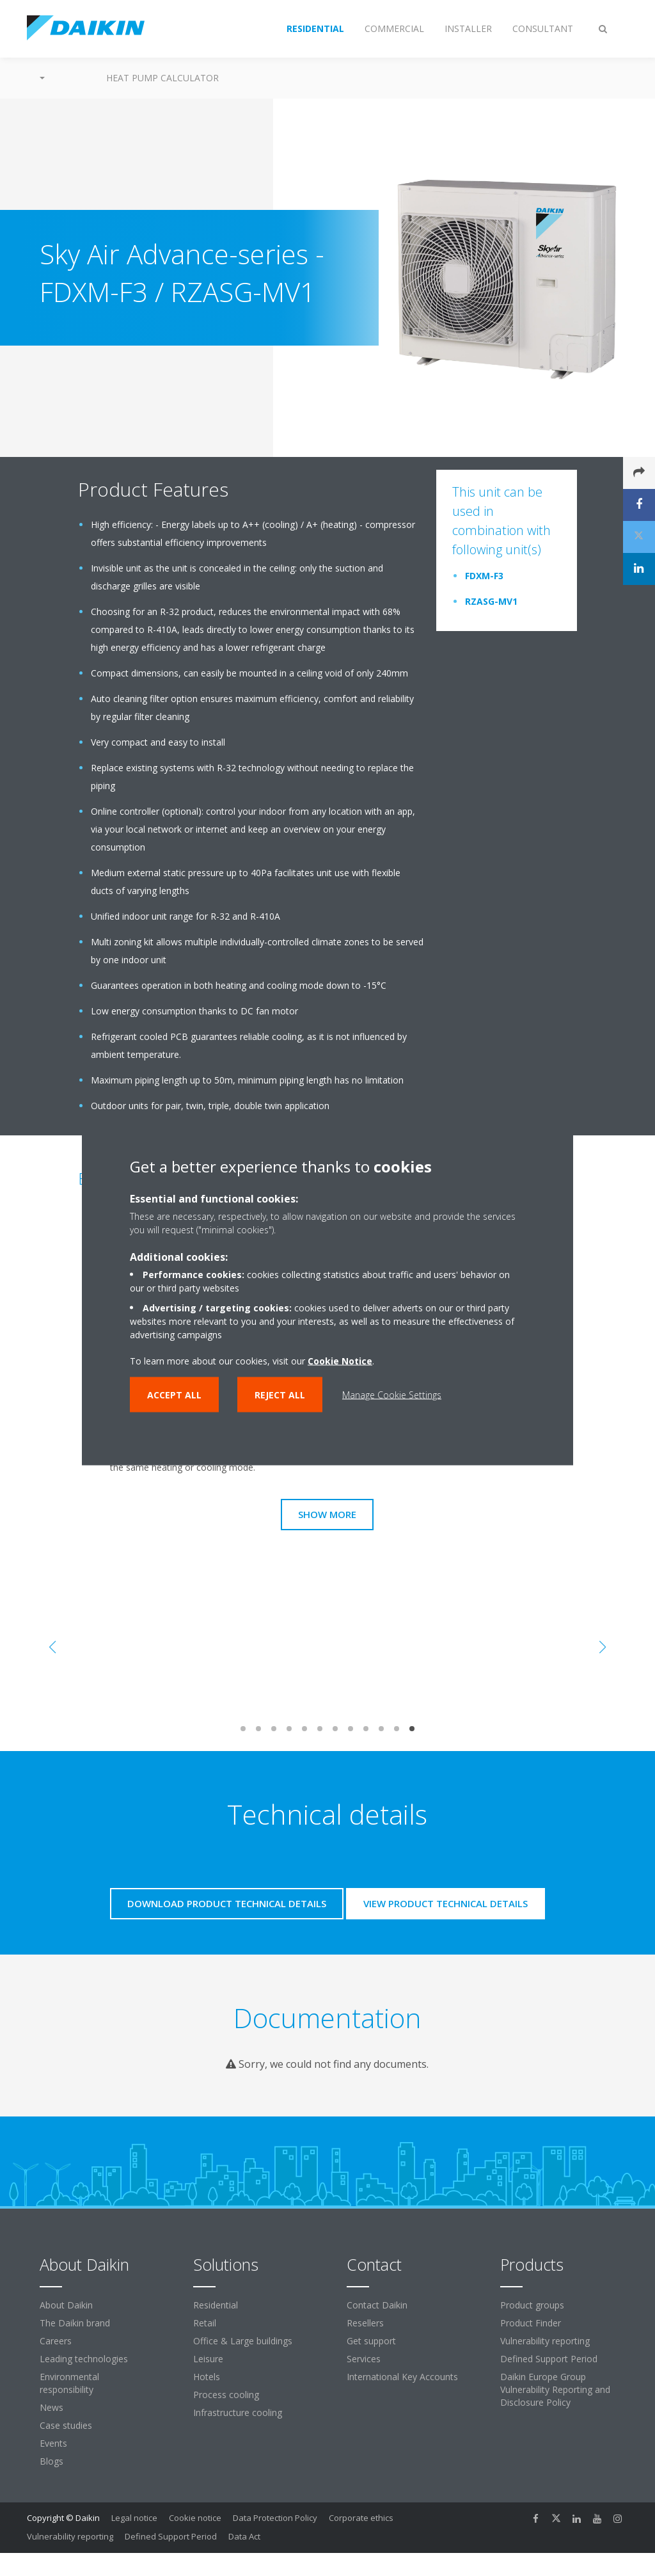 The image size is (655, 2576). What do you see at coordinates (174, 1394) in the screenshot?
I see `Accept all` at bounding box center [174, 1394].